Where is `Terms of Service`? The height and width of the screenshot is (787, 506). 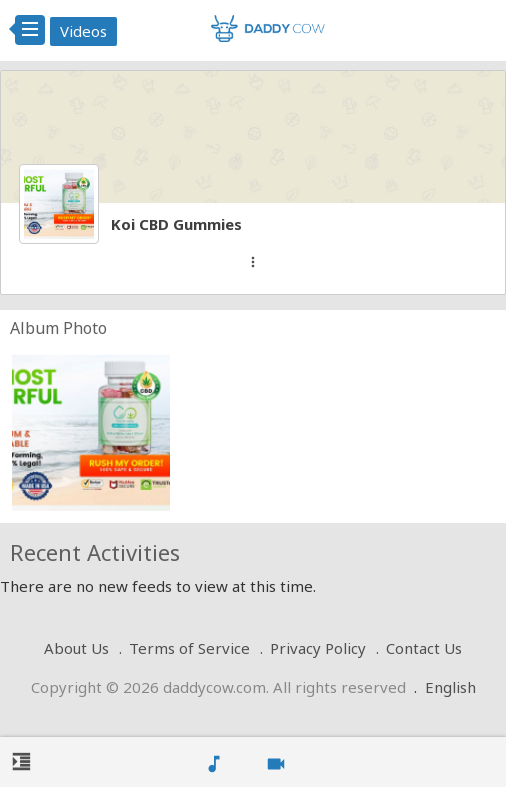
Terms of Service is located at coordinates (189, 648).